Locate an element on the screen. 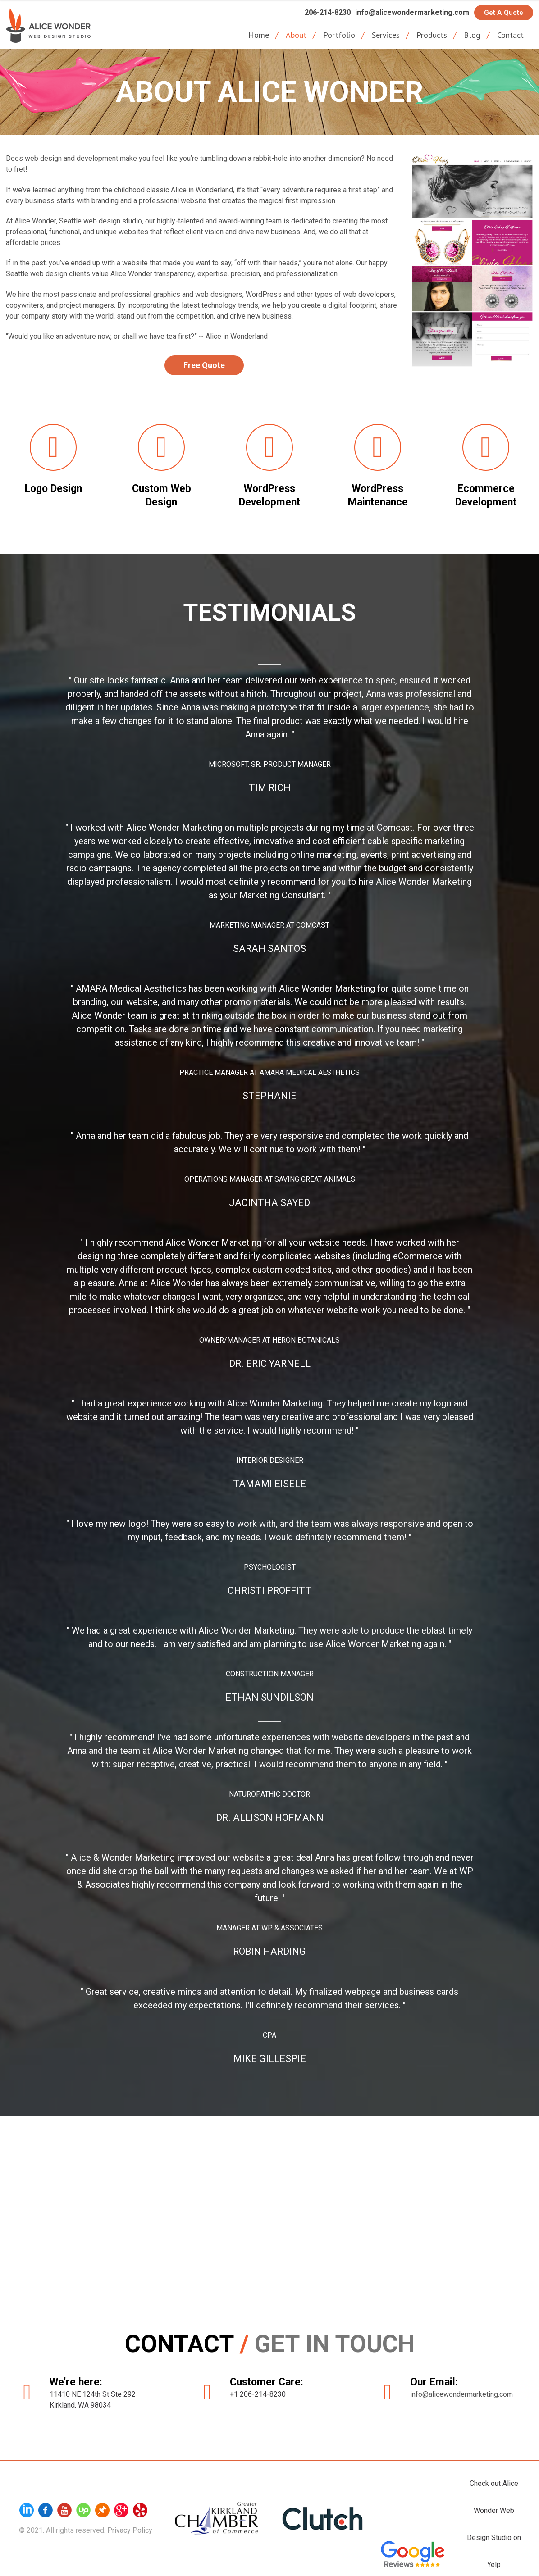  Contact is located at coordinates (510, 35).